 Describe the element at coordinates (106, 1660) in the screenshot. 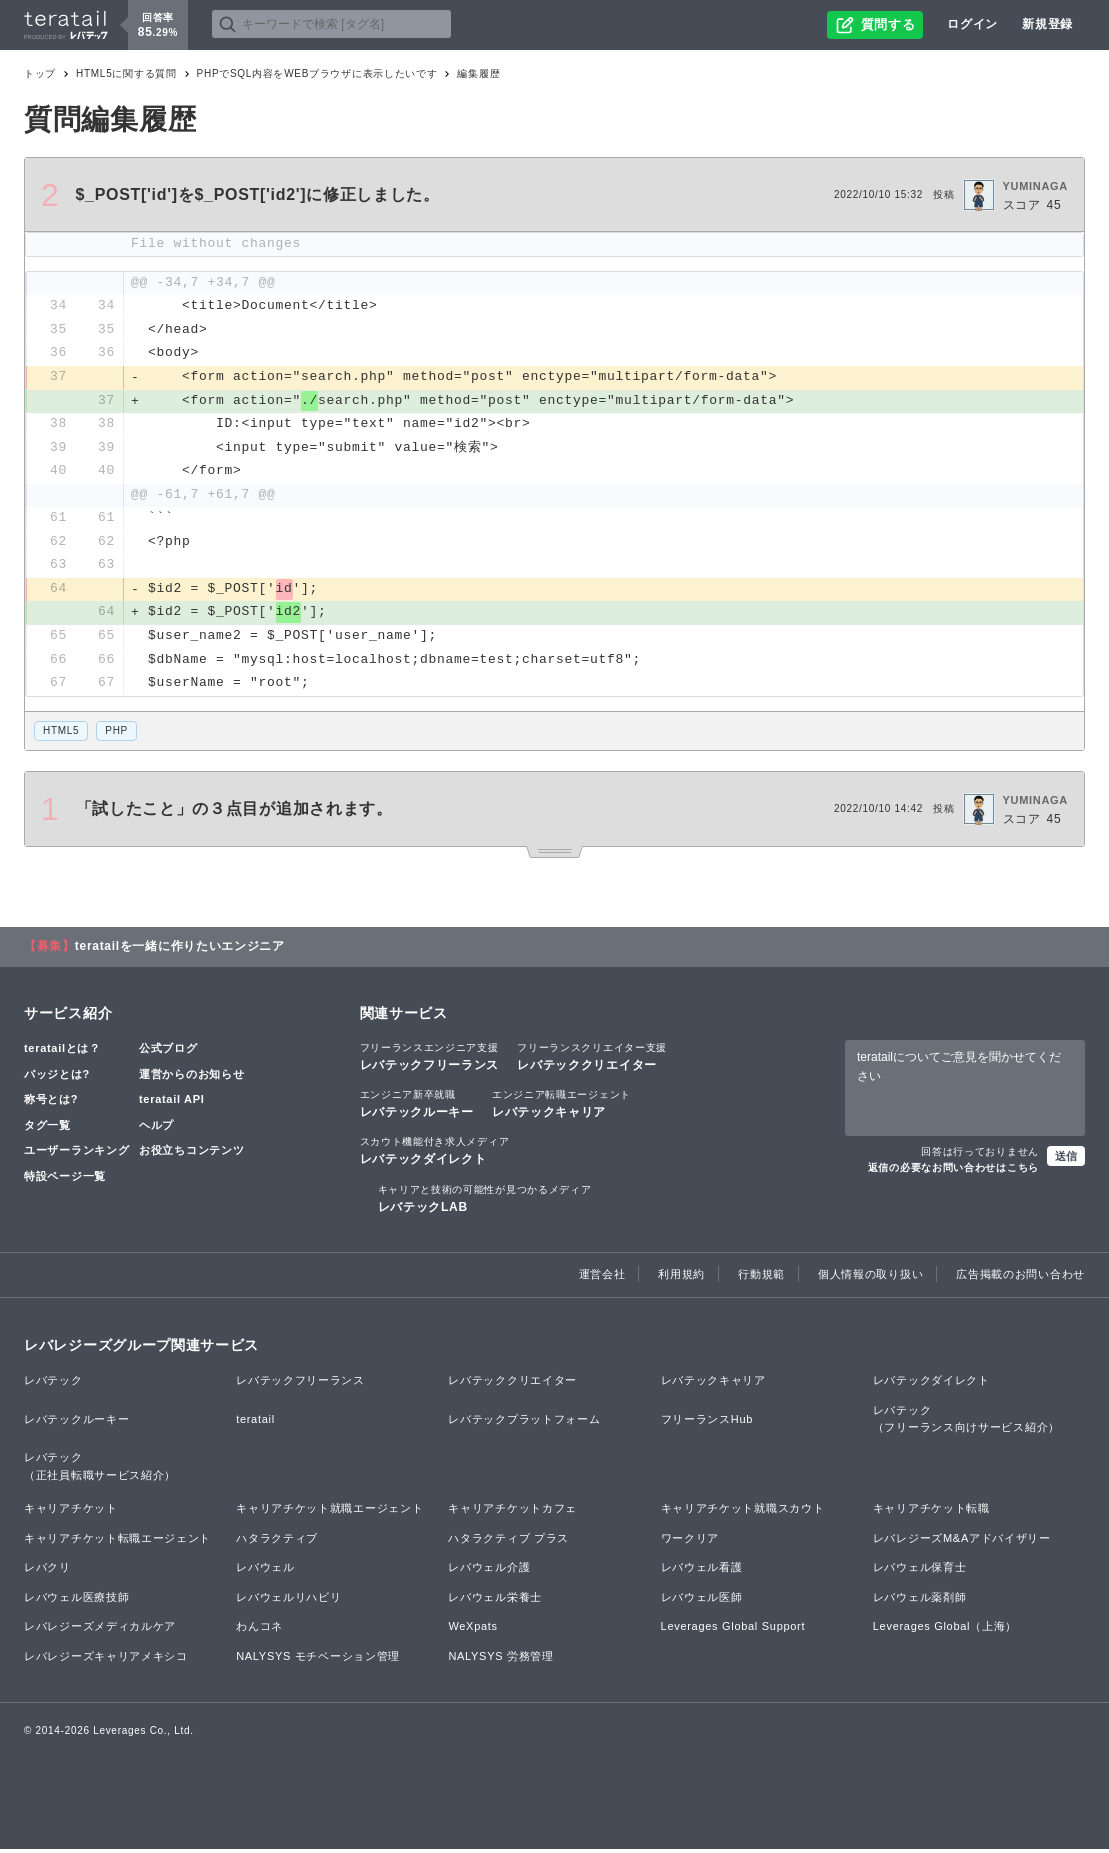

I see `レバレジーズキャリアメキシコ` at that location.